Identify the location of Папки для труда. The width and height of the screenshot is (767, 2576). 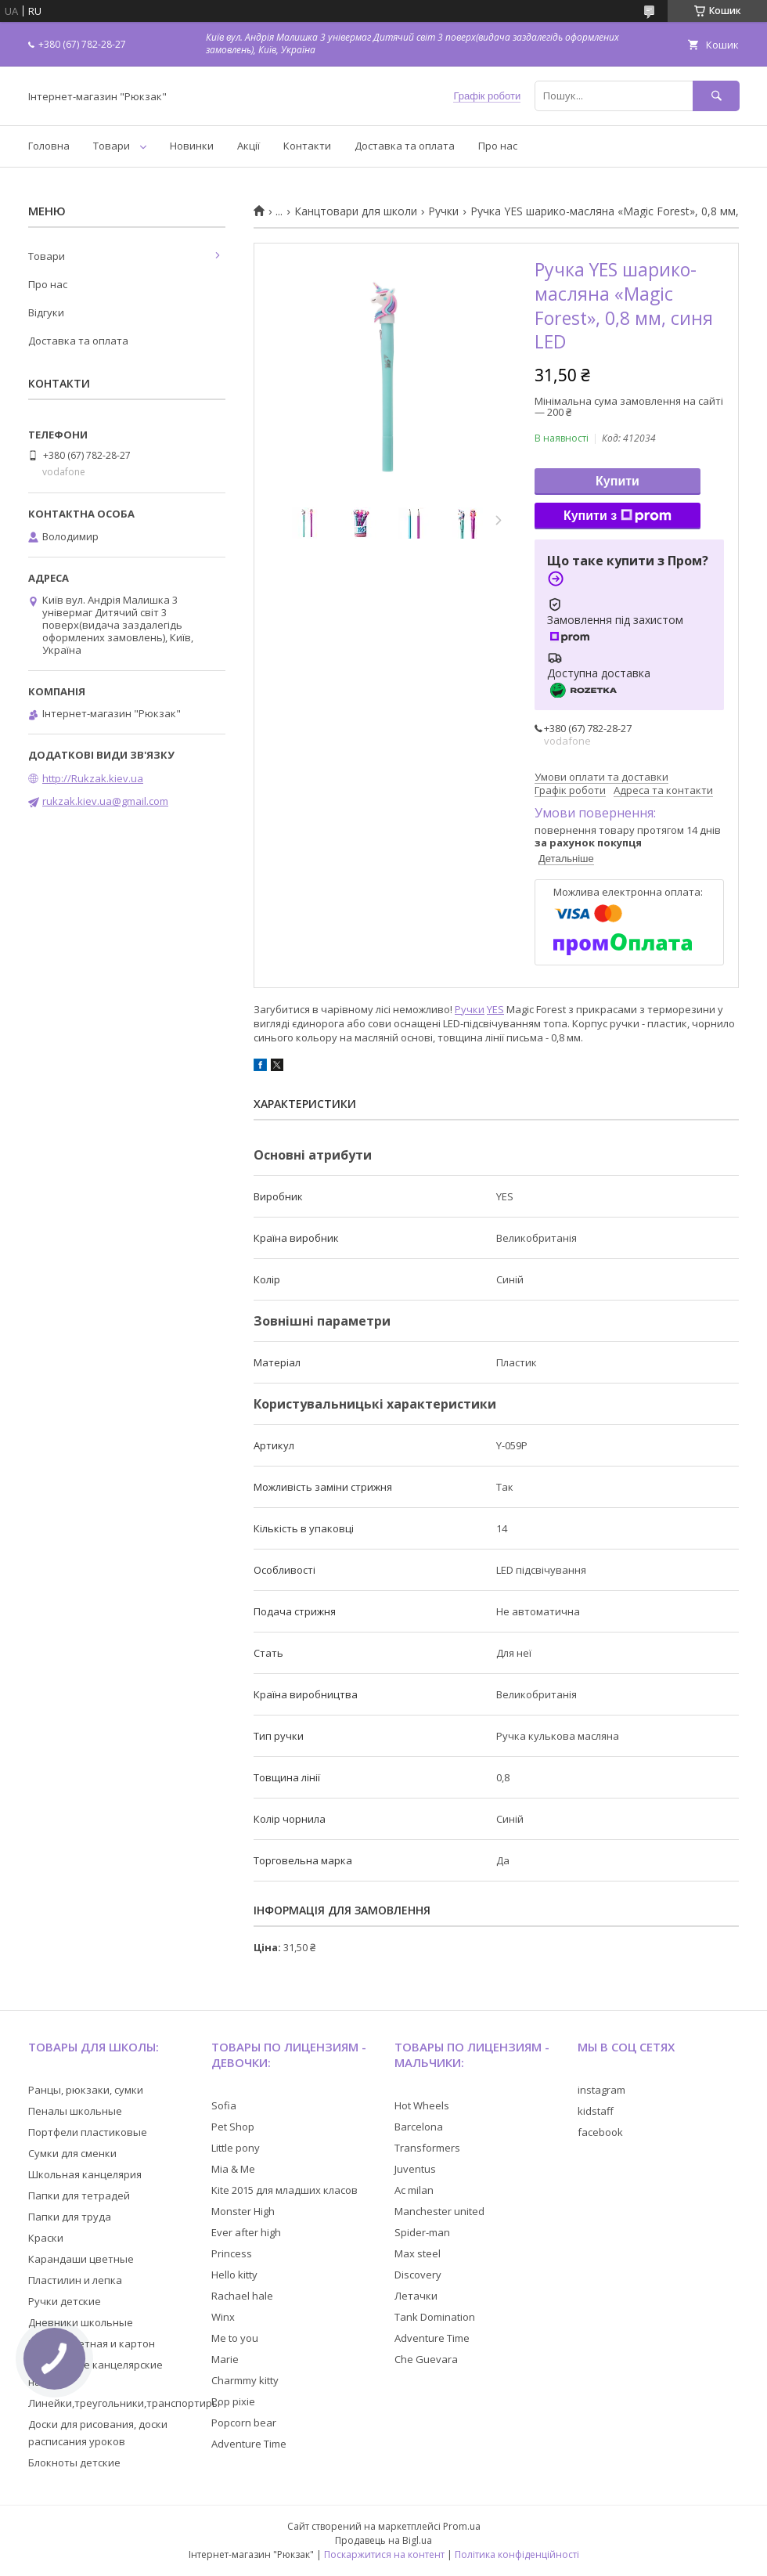
(69, 2217).